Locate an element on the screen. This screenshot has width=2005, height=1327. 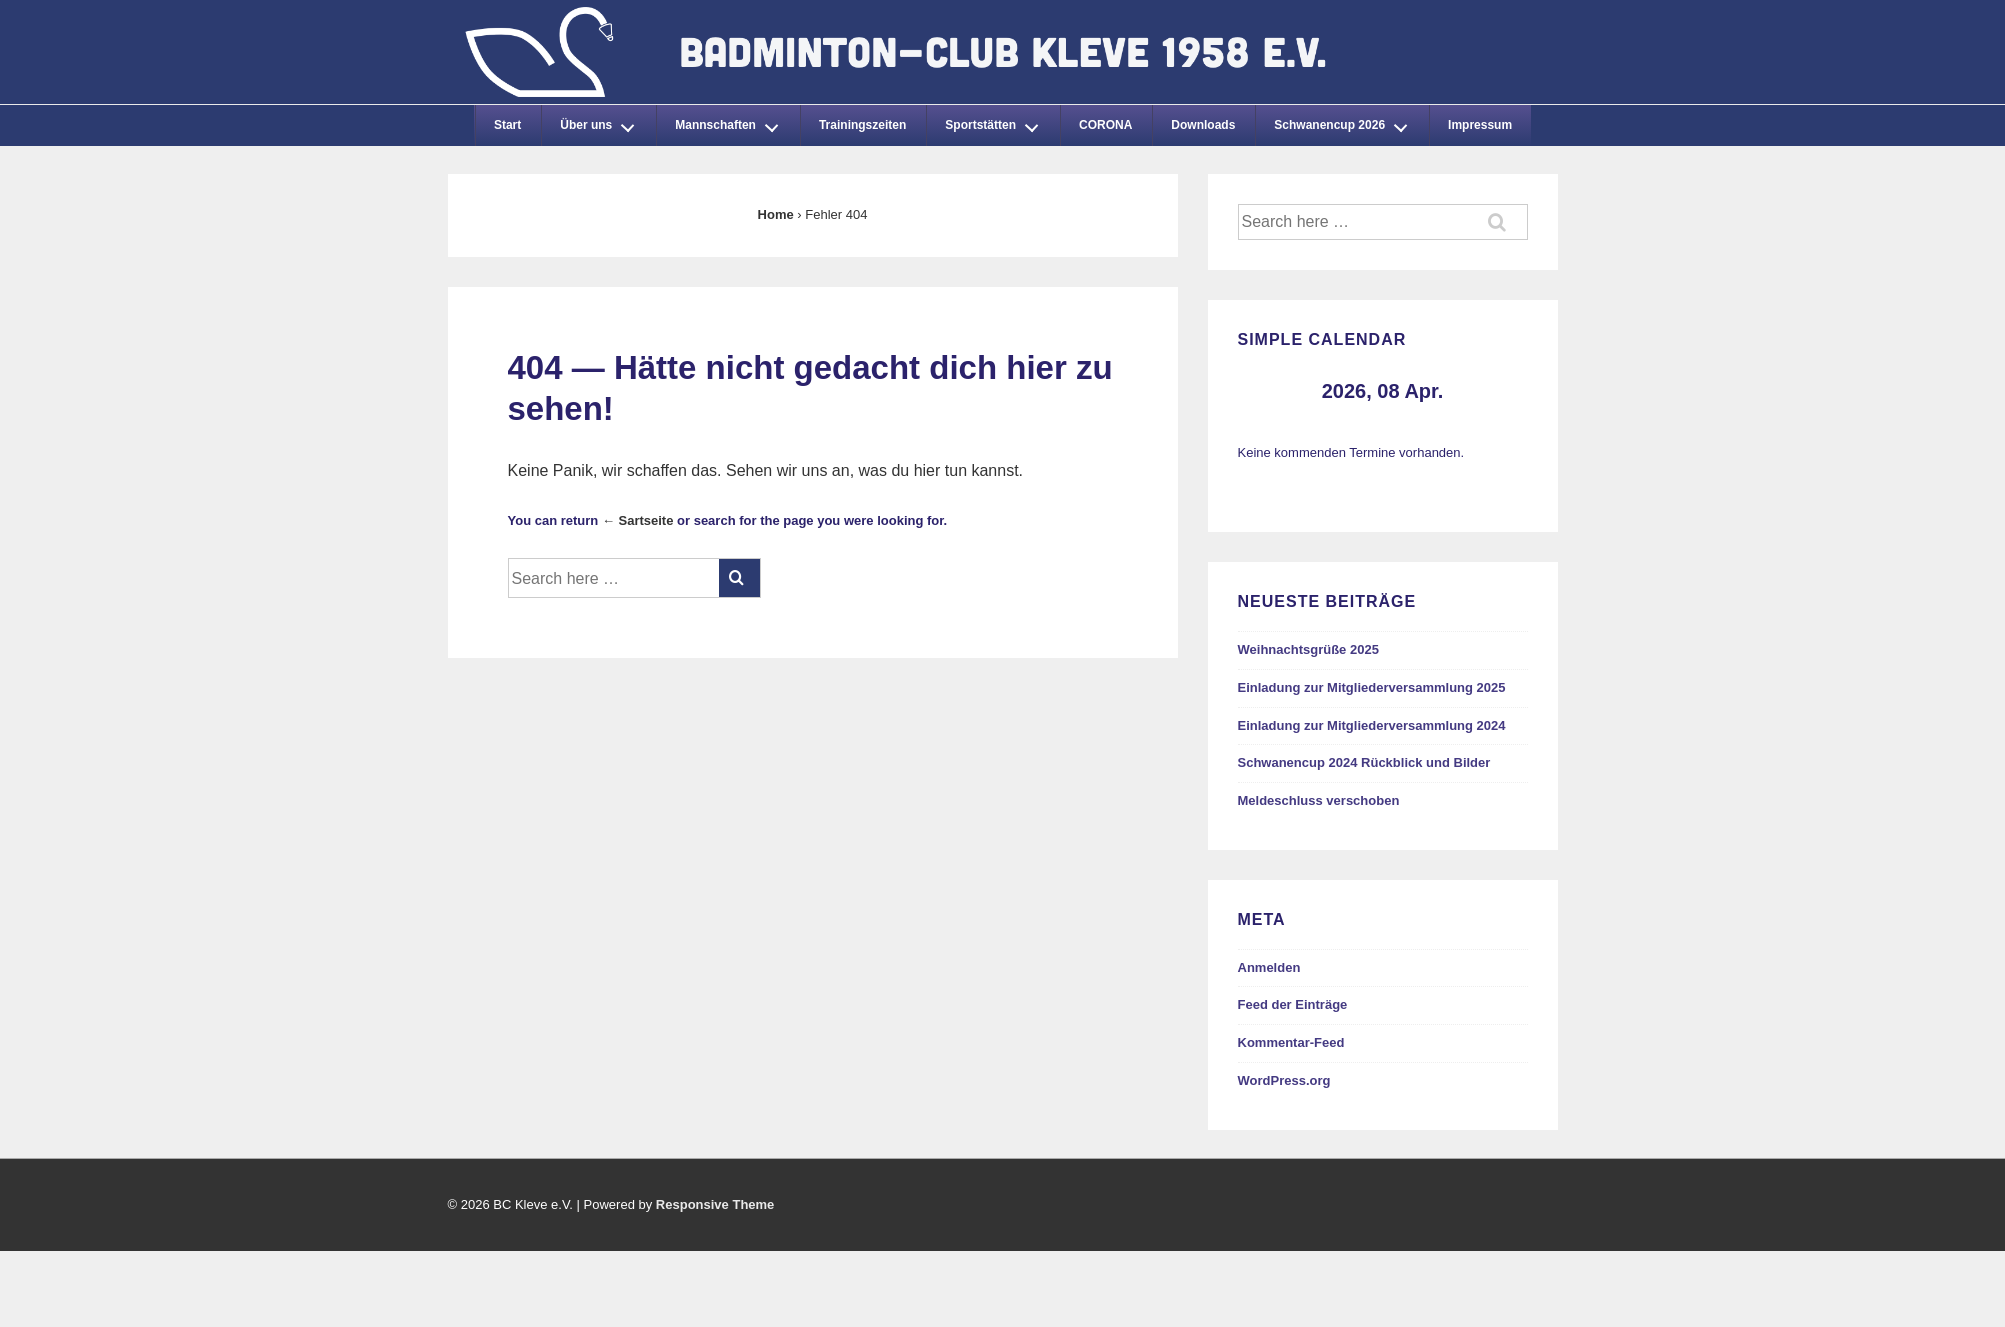
CORONA is located at coordinates (1105, 125).